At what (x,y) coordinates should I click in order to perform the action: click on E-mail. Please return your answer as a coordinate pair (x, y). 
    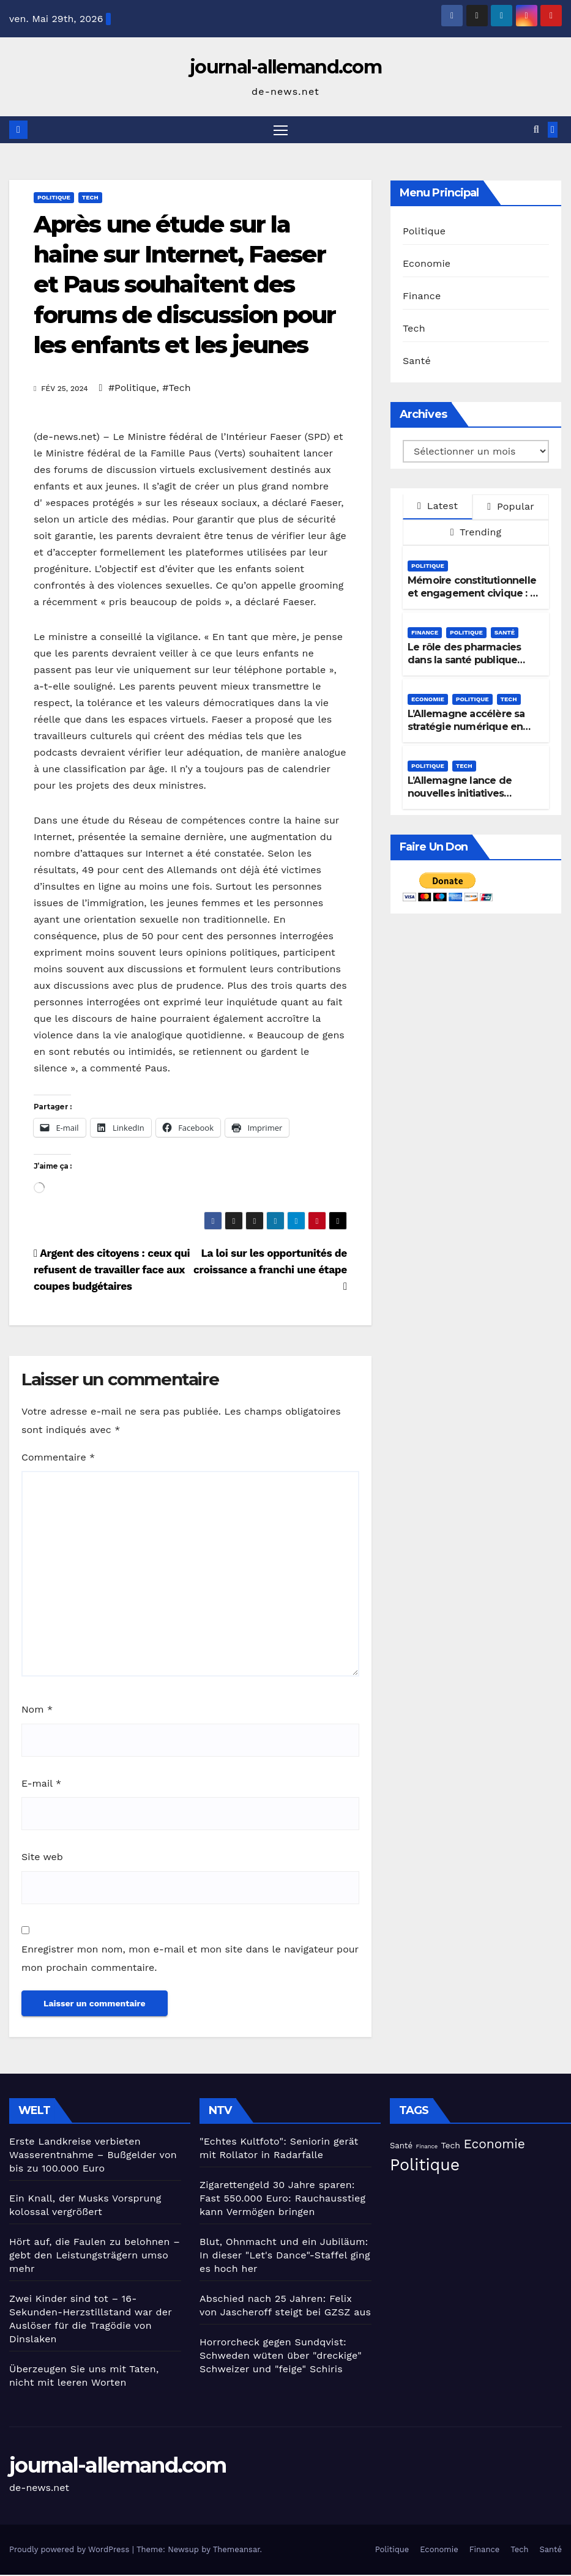
    Looking at the image, I should click on (41, 1784).